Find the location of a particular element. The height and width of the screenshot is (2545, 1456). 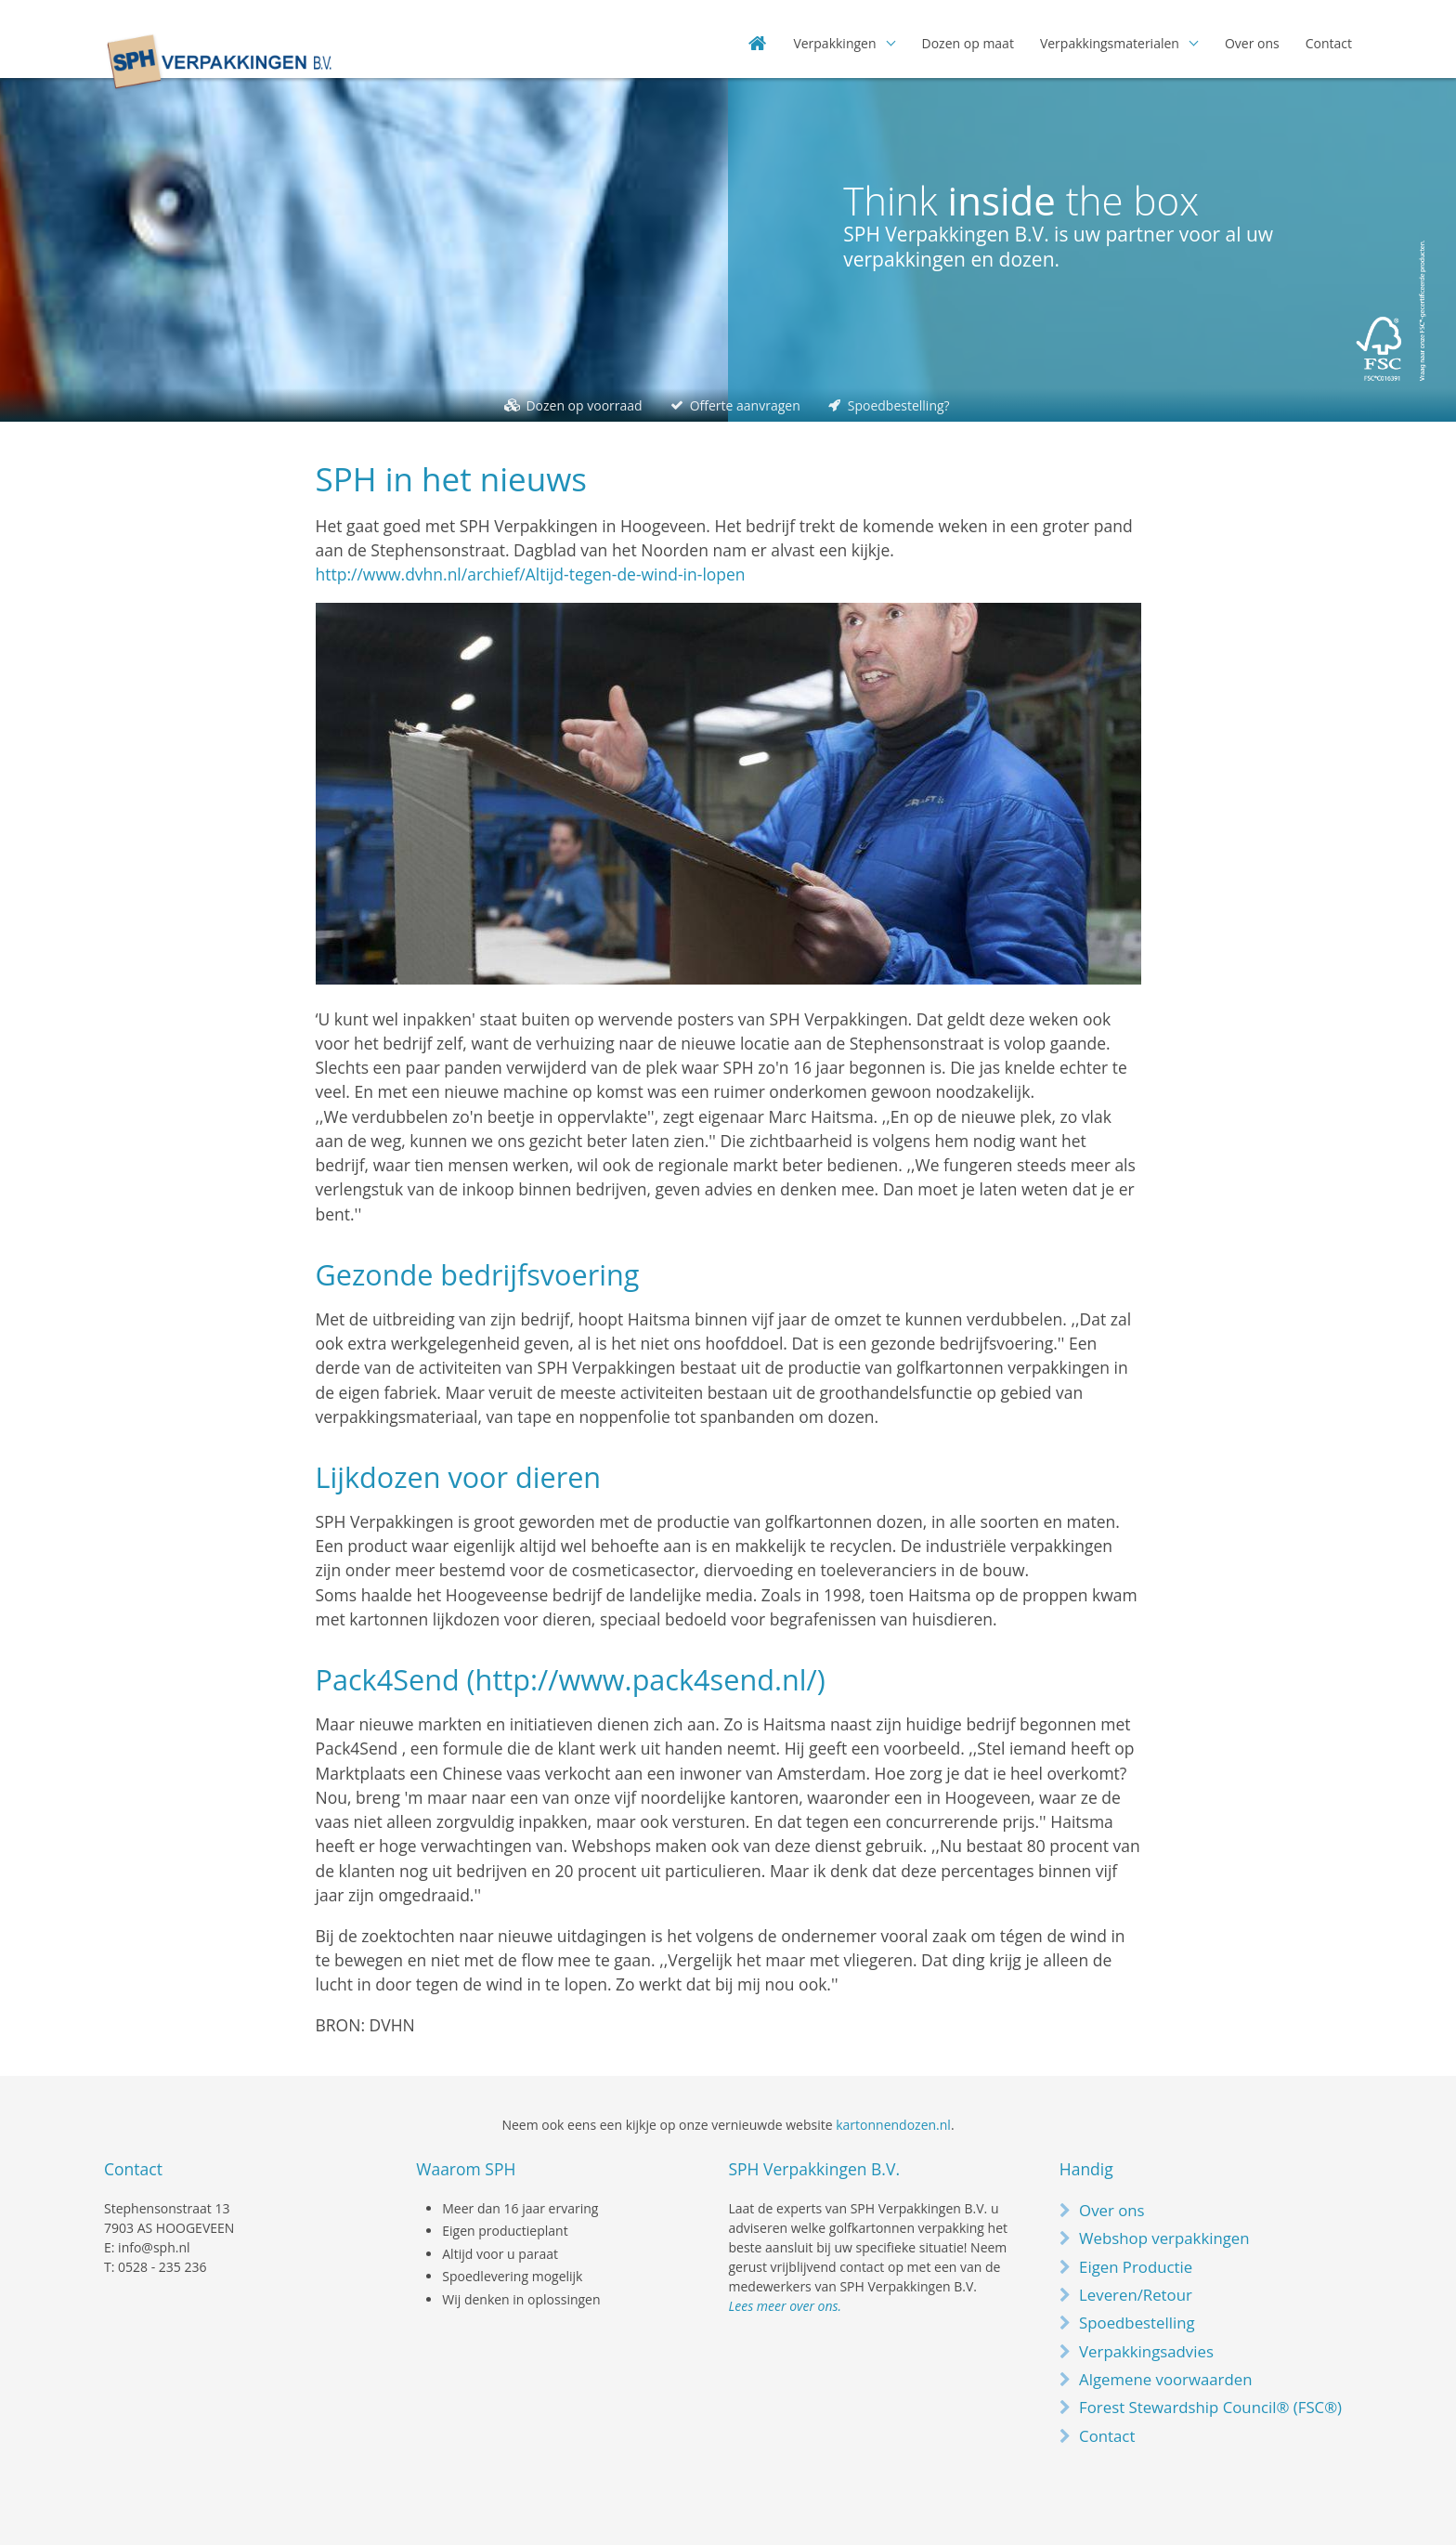

Verpakkingsmaterialen is located at coordinates (1109, 43).